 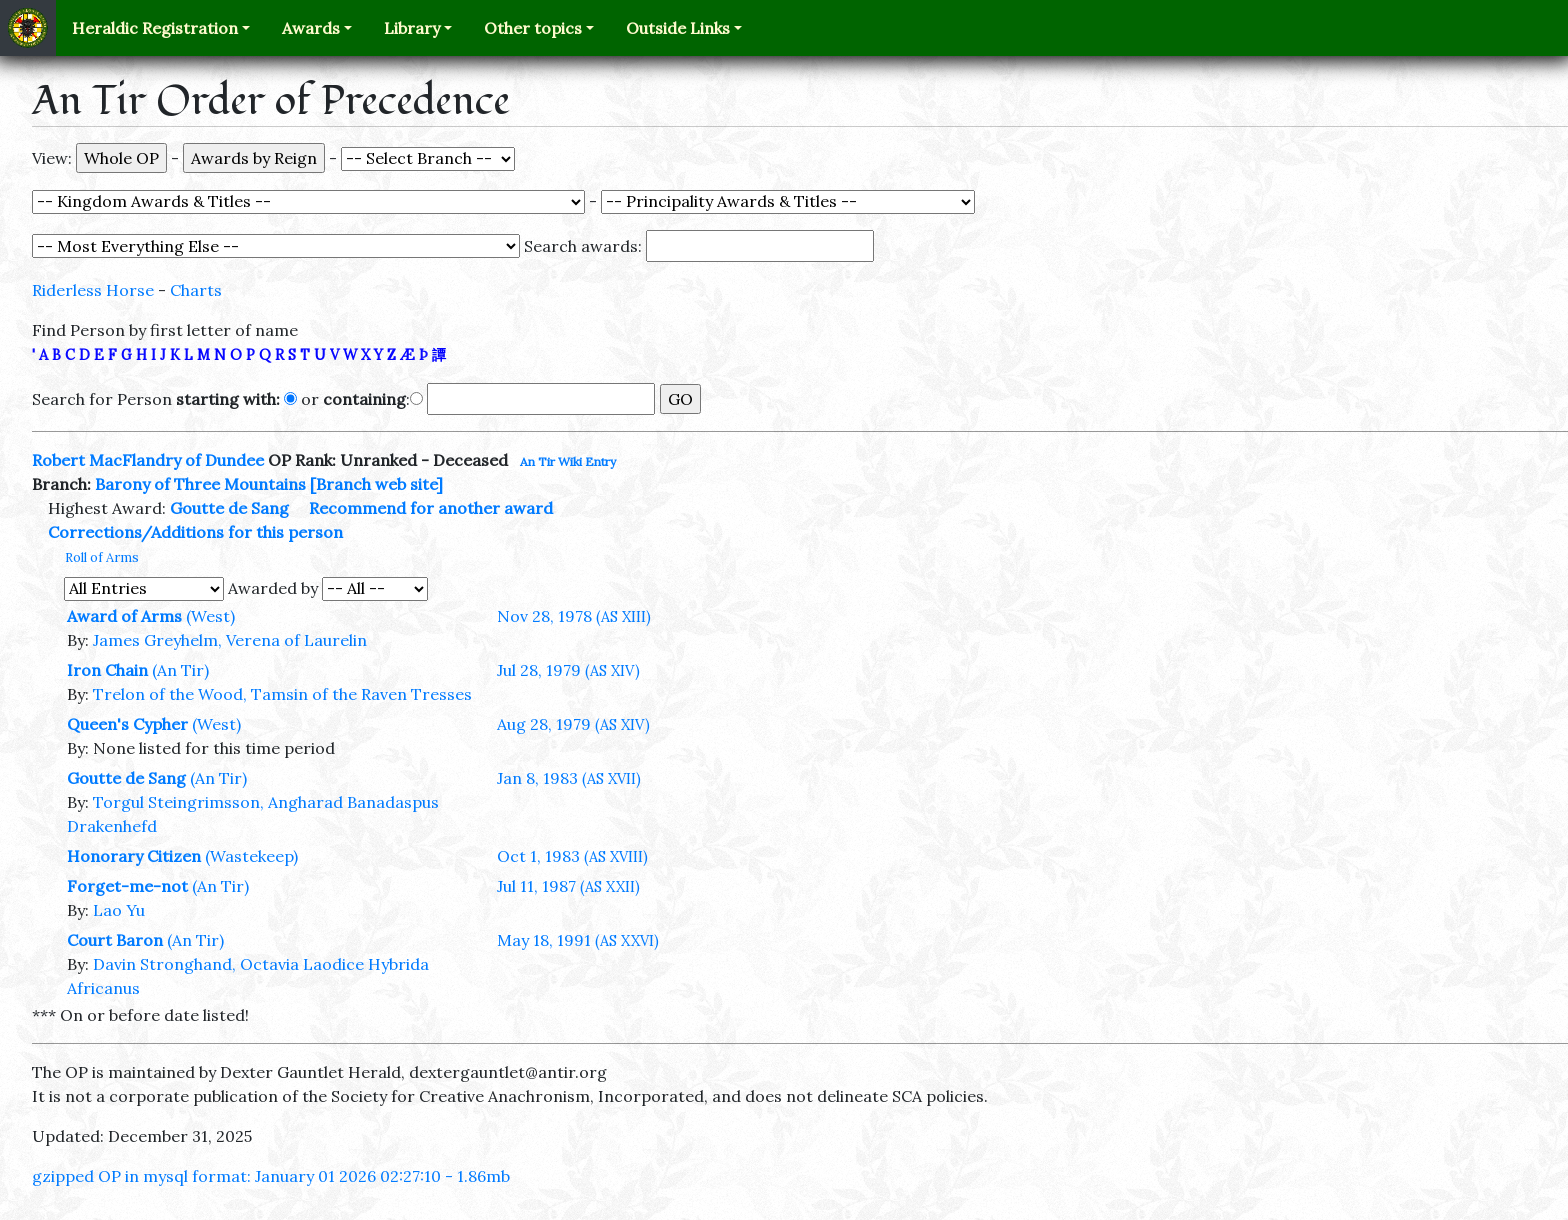 I want to click on Forget-me-not, so click(x=127, y=886).